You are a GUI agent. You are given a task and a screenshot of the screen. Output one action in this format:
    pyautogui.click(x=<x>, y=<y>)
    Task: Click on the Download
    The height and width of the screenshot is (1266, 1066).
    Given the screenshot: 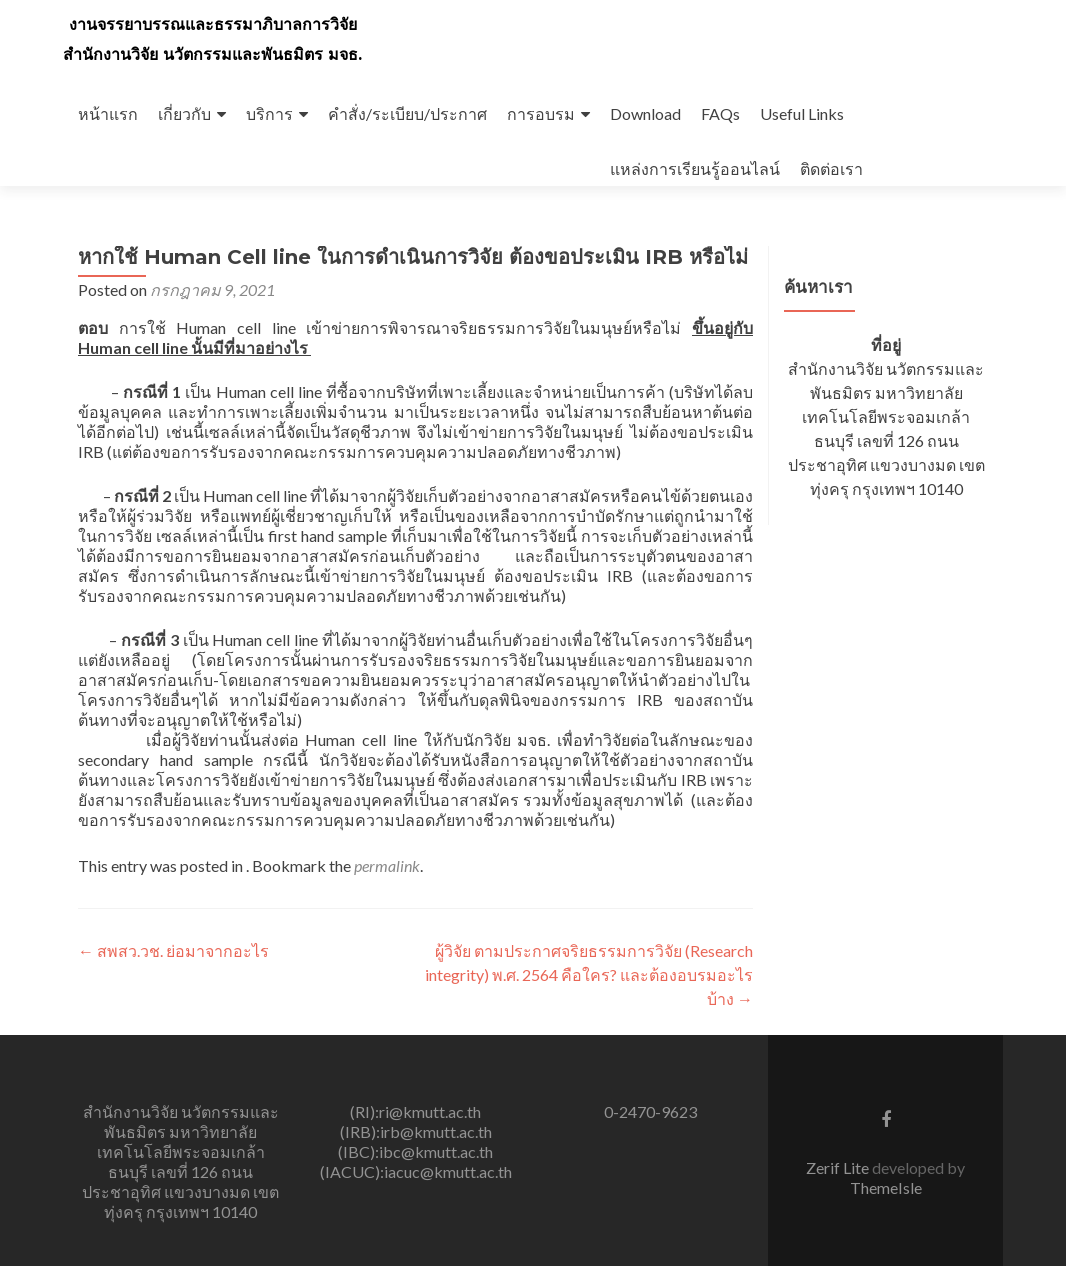 What is the action you would take?
    pyautogui.click(x=645, y=113)
    